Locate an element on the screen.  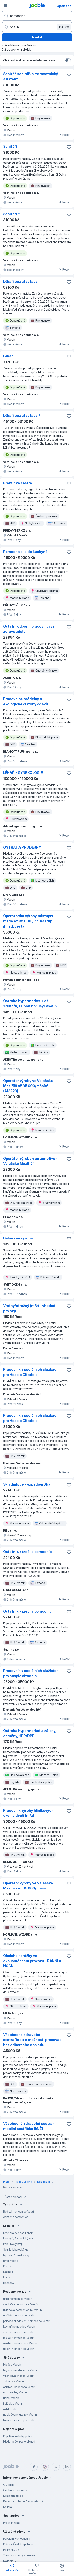
Pracovnice prádelny a ekologické čistírny oděvů is located at coordinates (25, 701).